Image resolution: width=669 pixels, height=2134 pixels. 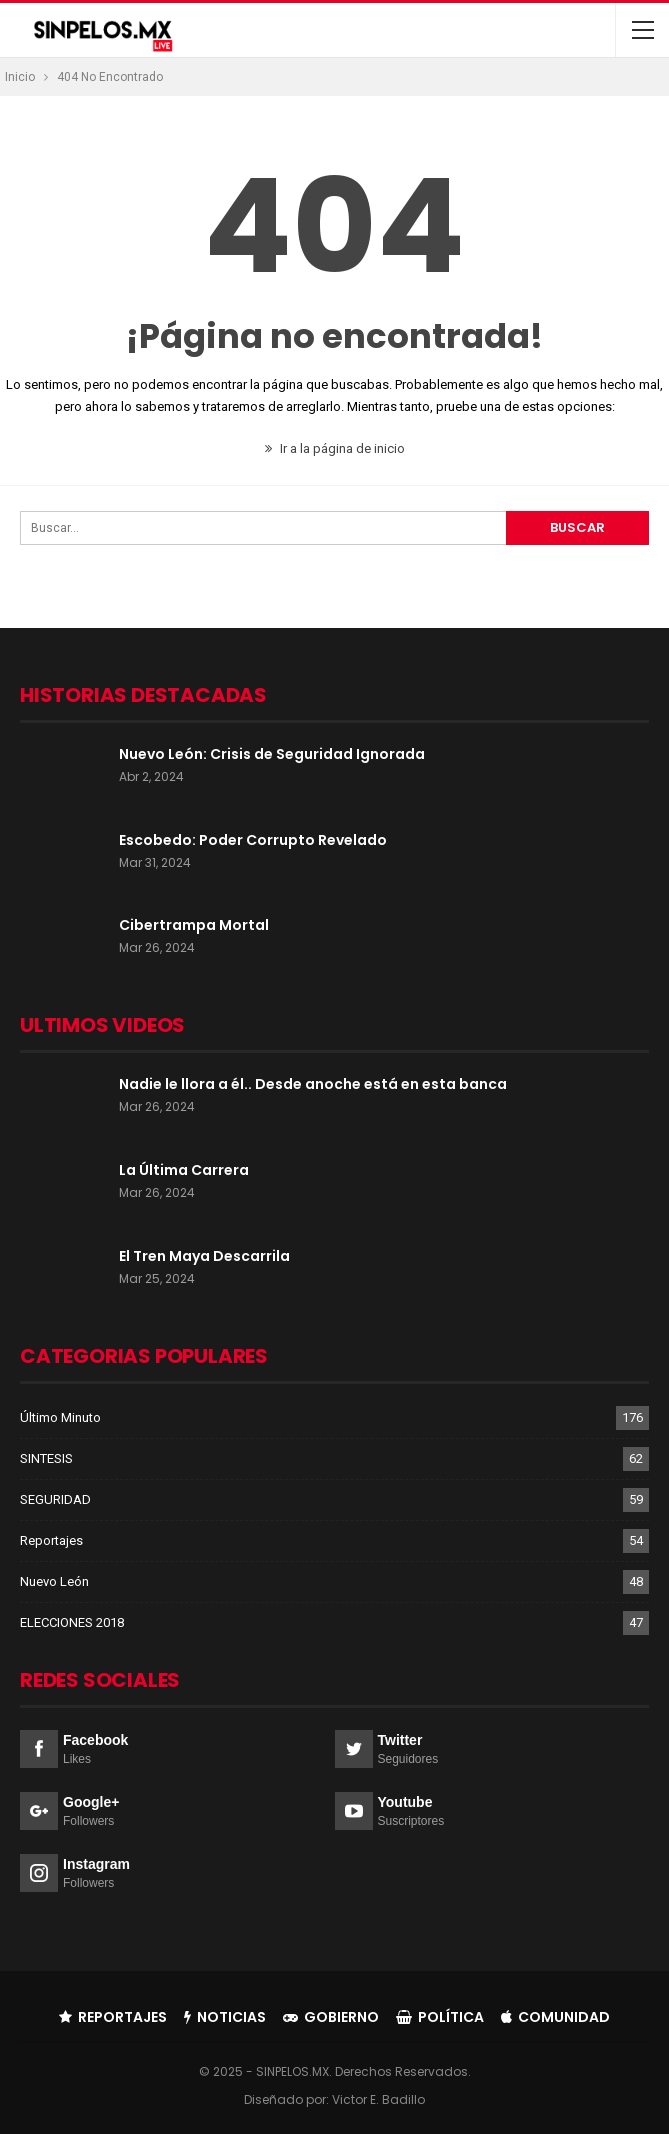 I want to click on Nuevo León, so click(x=54, y=1581).